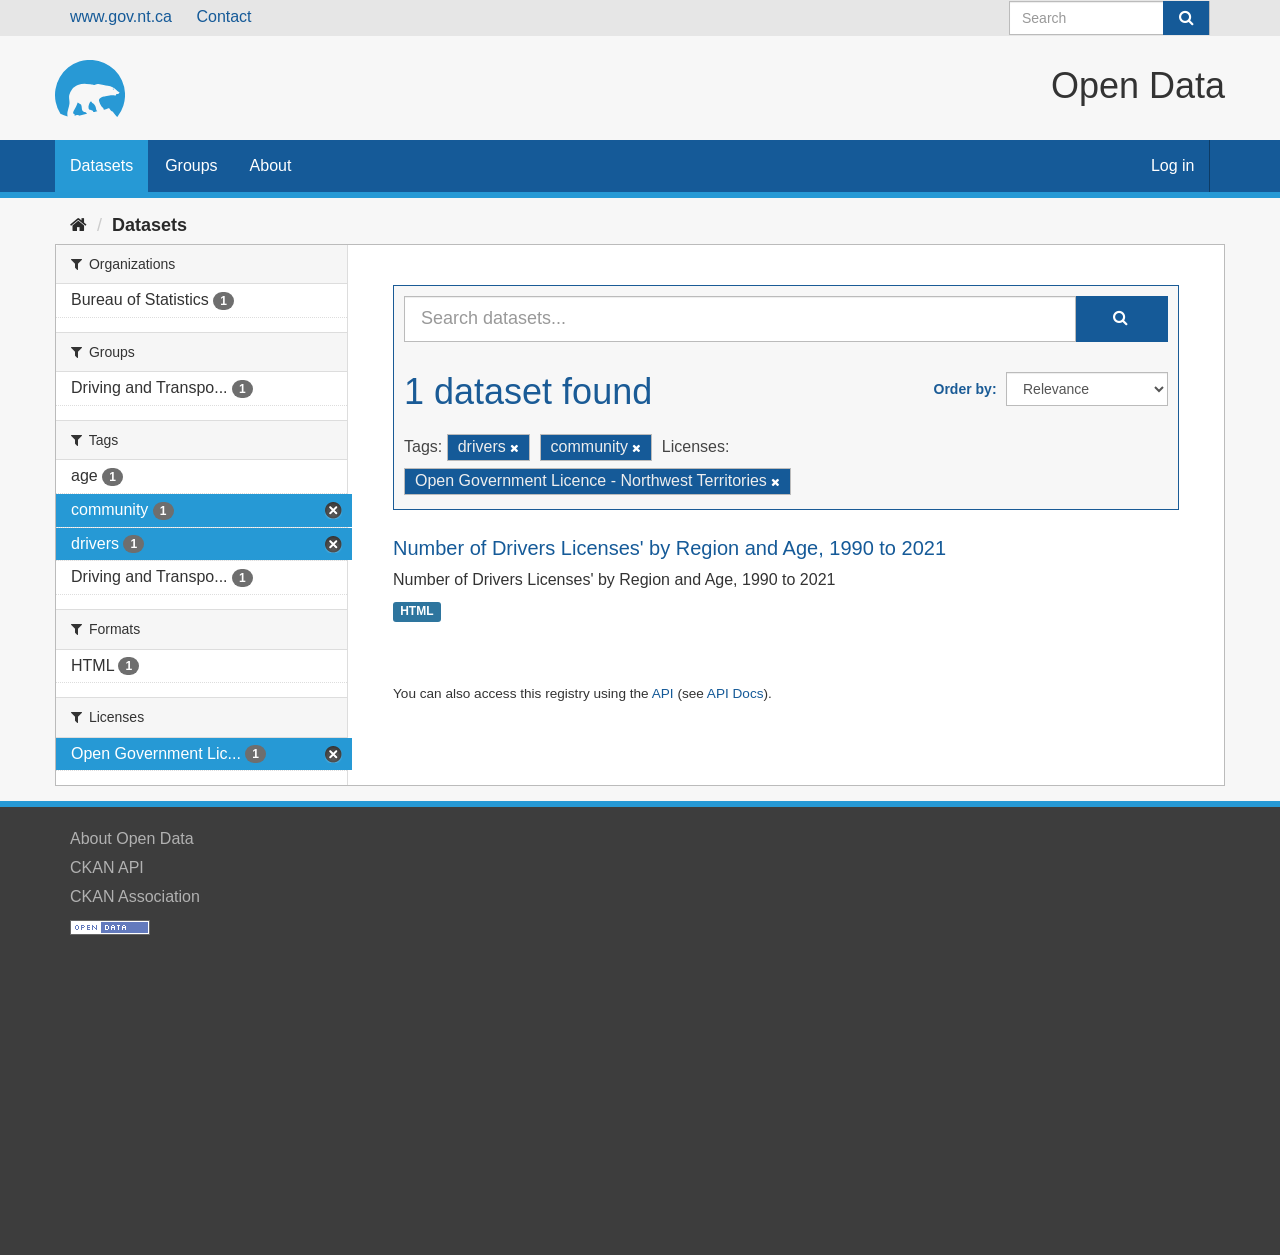 The height and width of the screenshot is (1255, 1280). I want to click on Log in, so click(1173, 165).